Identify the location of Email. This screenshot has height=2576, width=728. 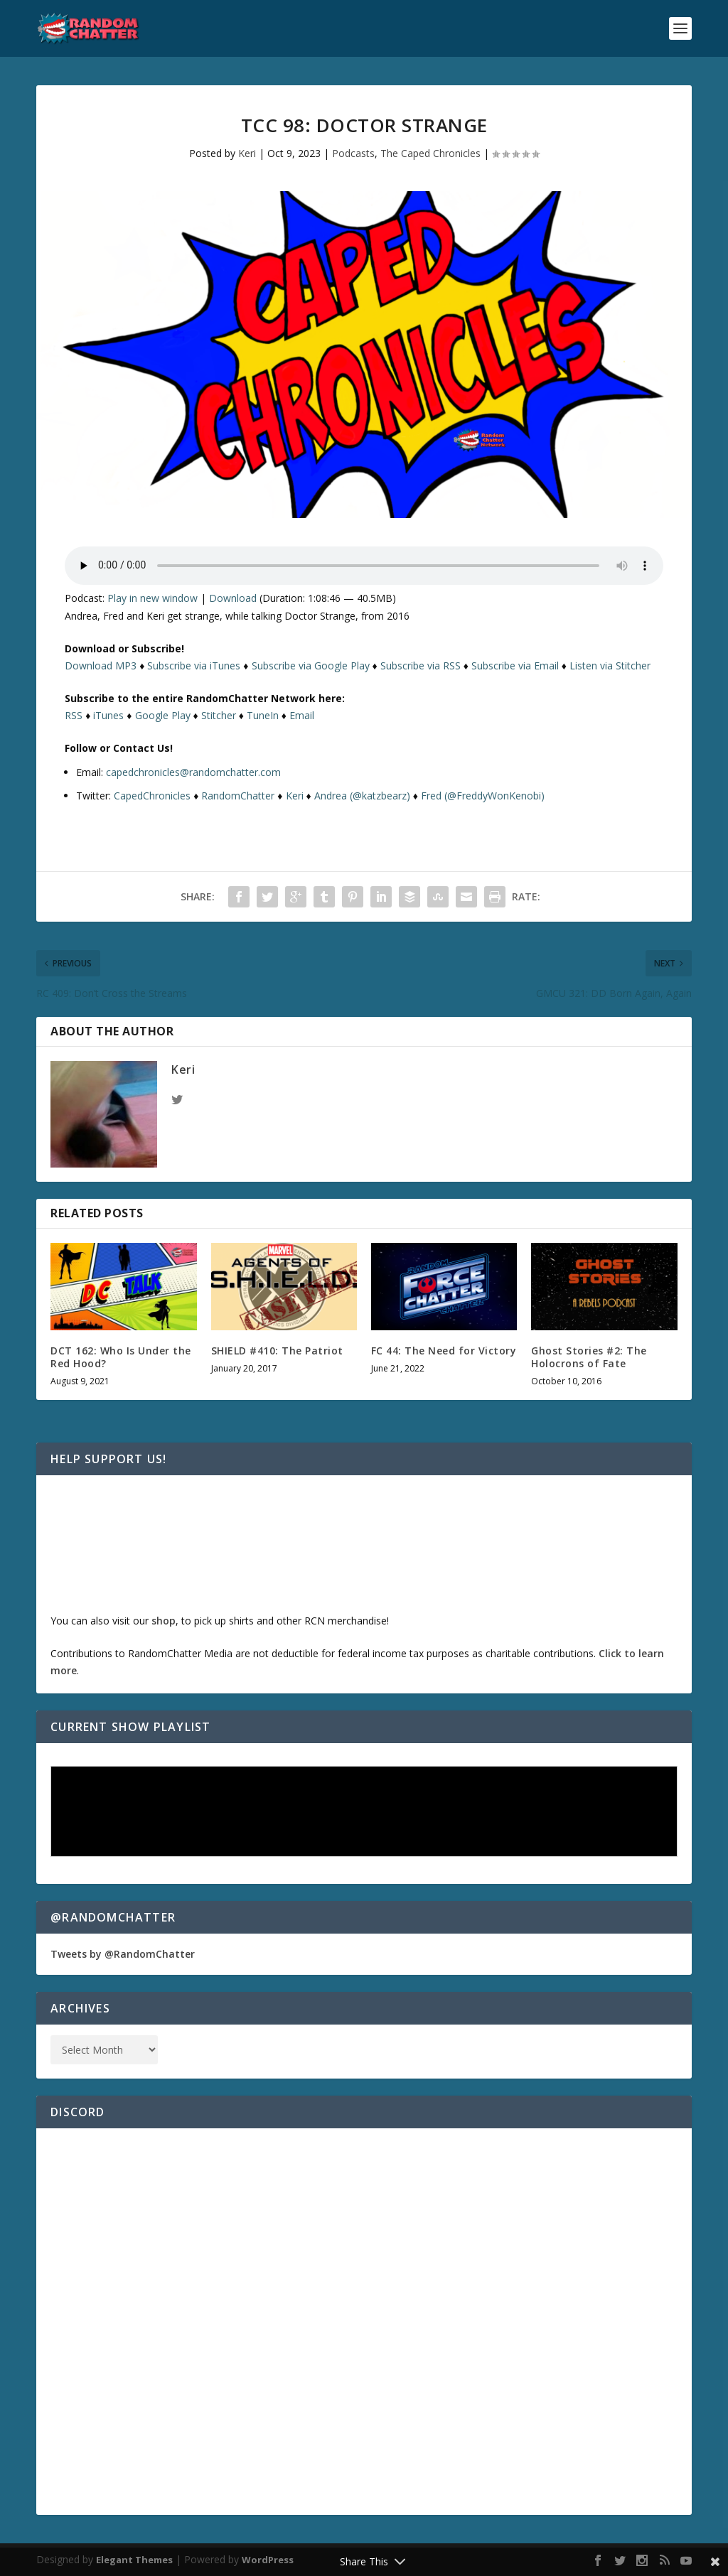
(301, 715).